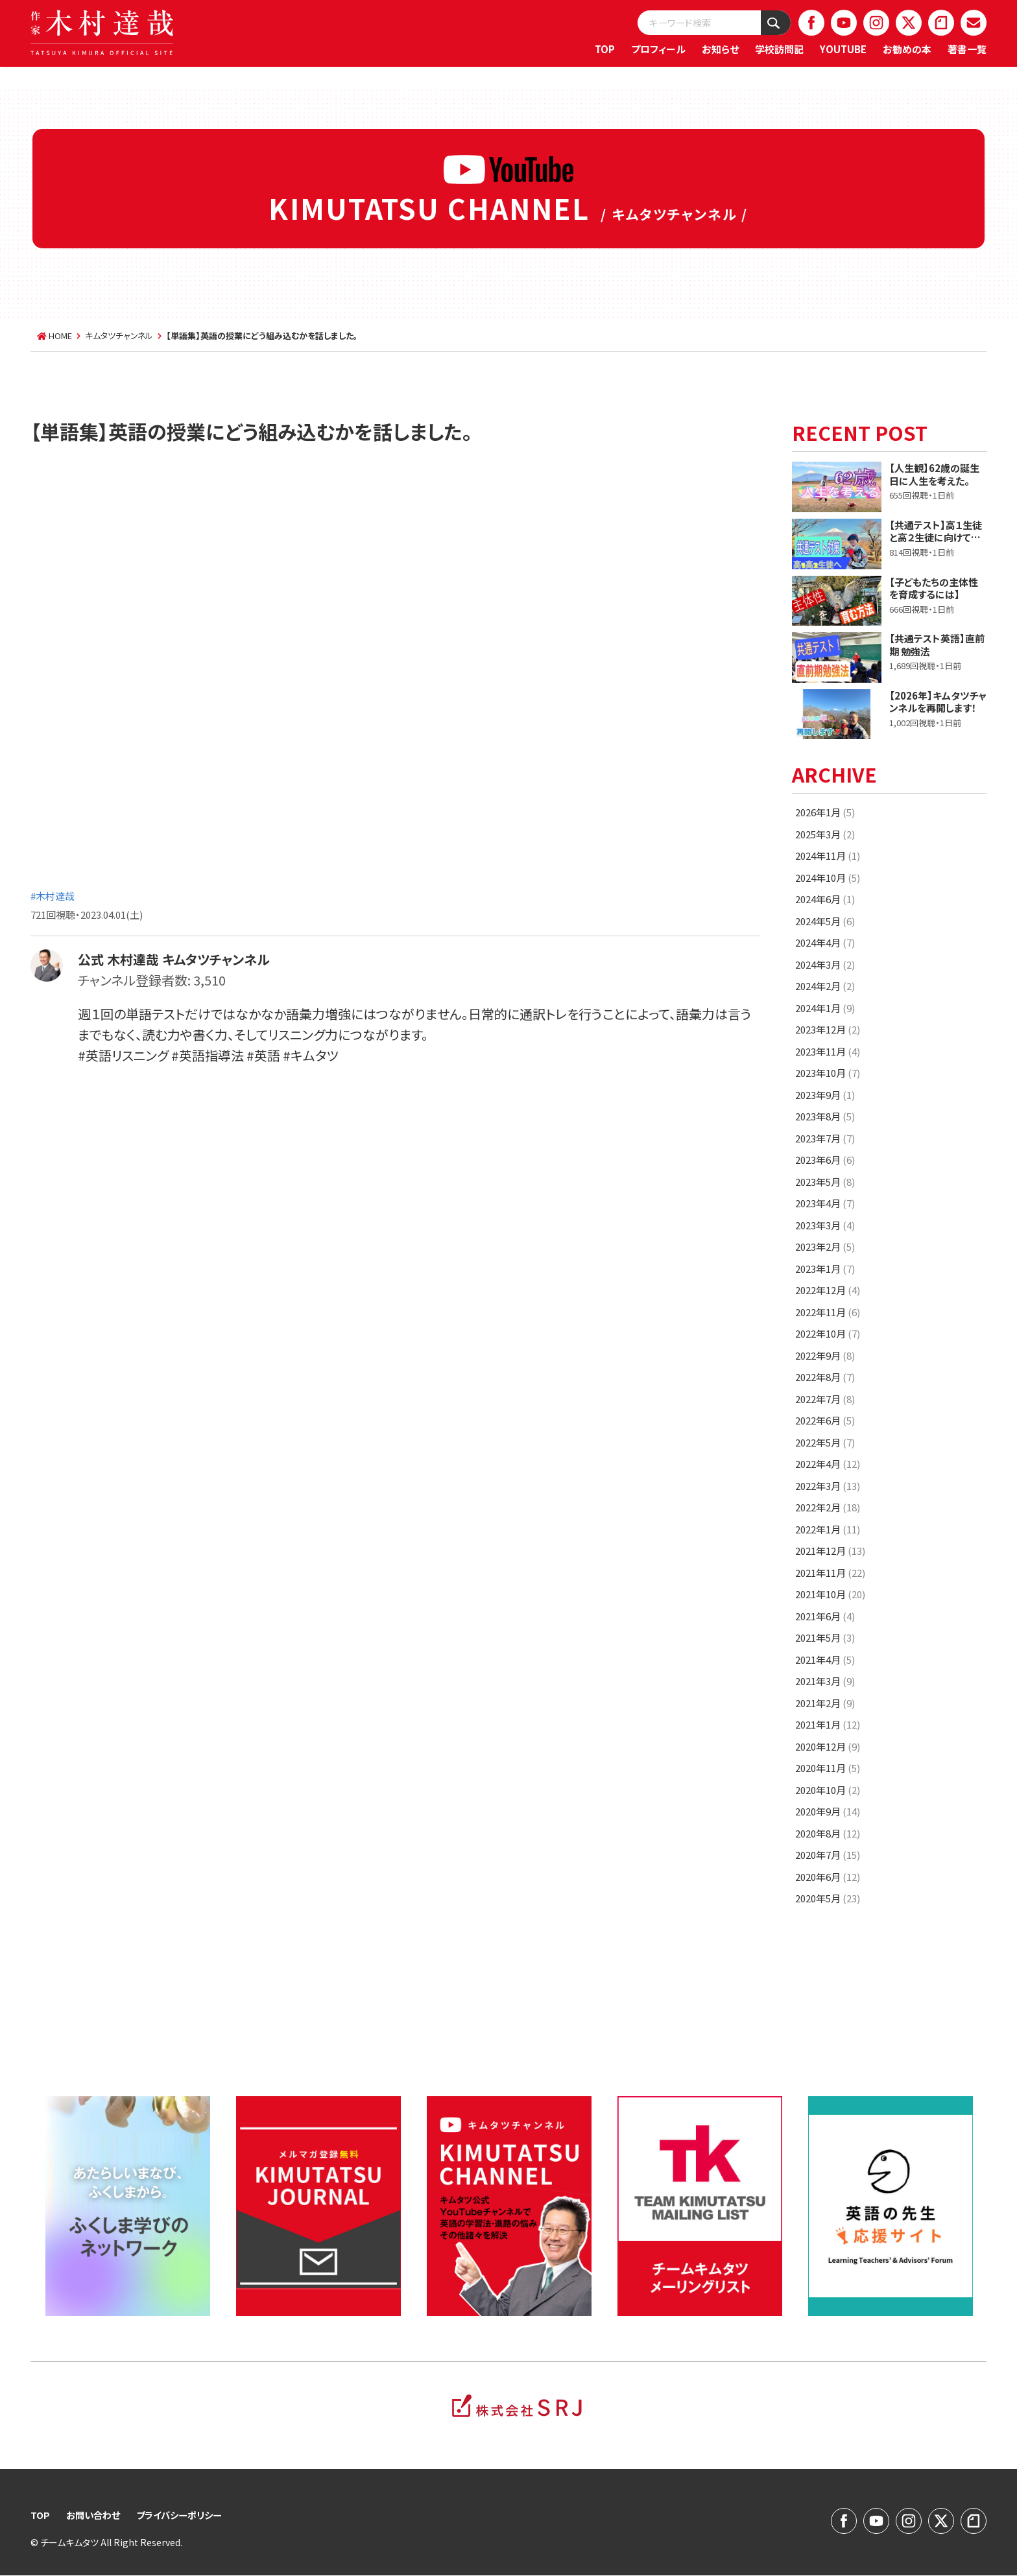 This screenshot has width=1017, height=2576. Describe the element at coordinates (843, 49) in the screenshot. I see `YOUTUBE` at that location.